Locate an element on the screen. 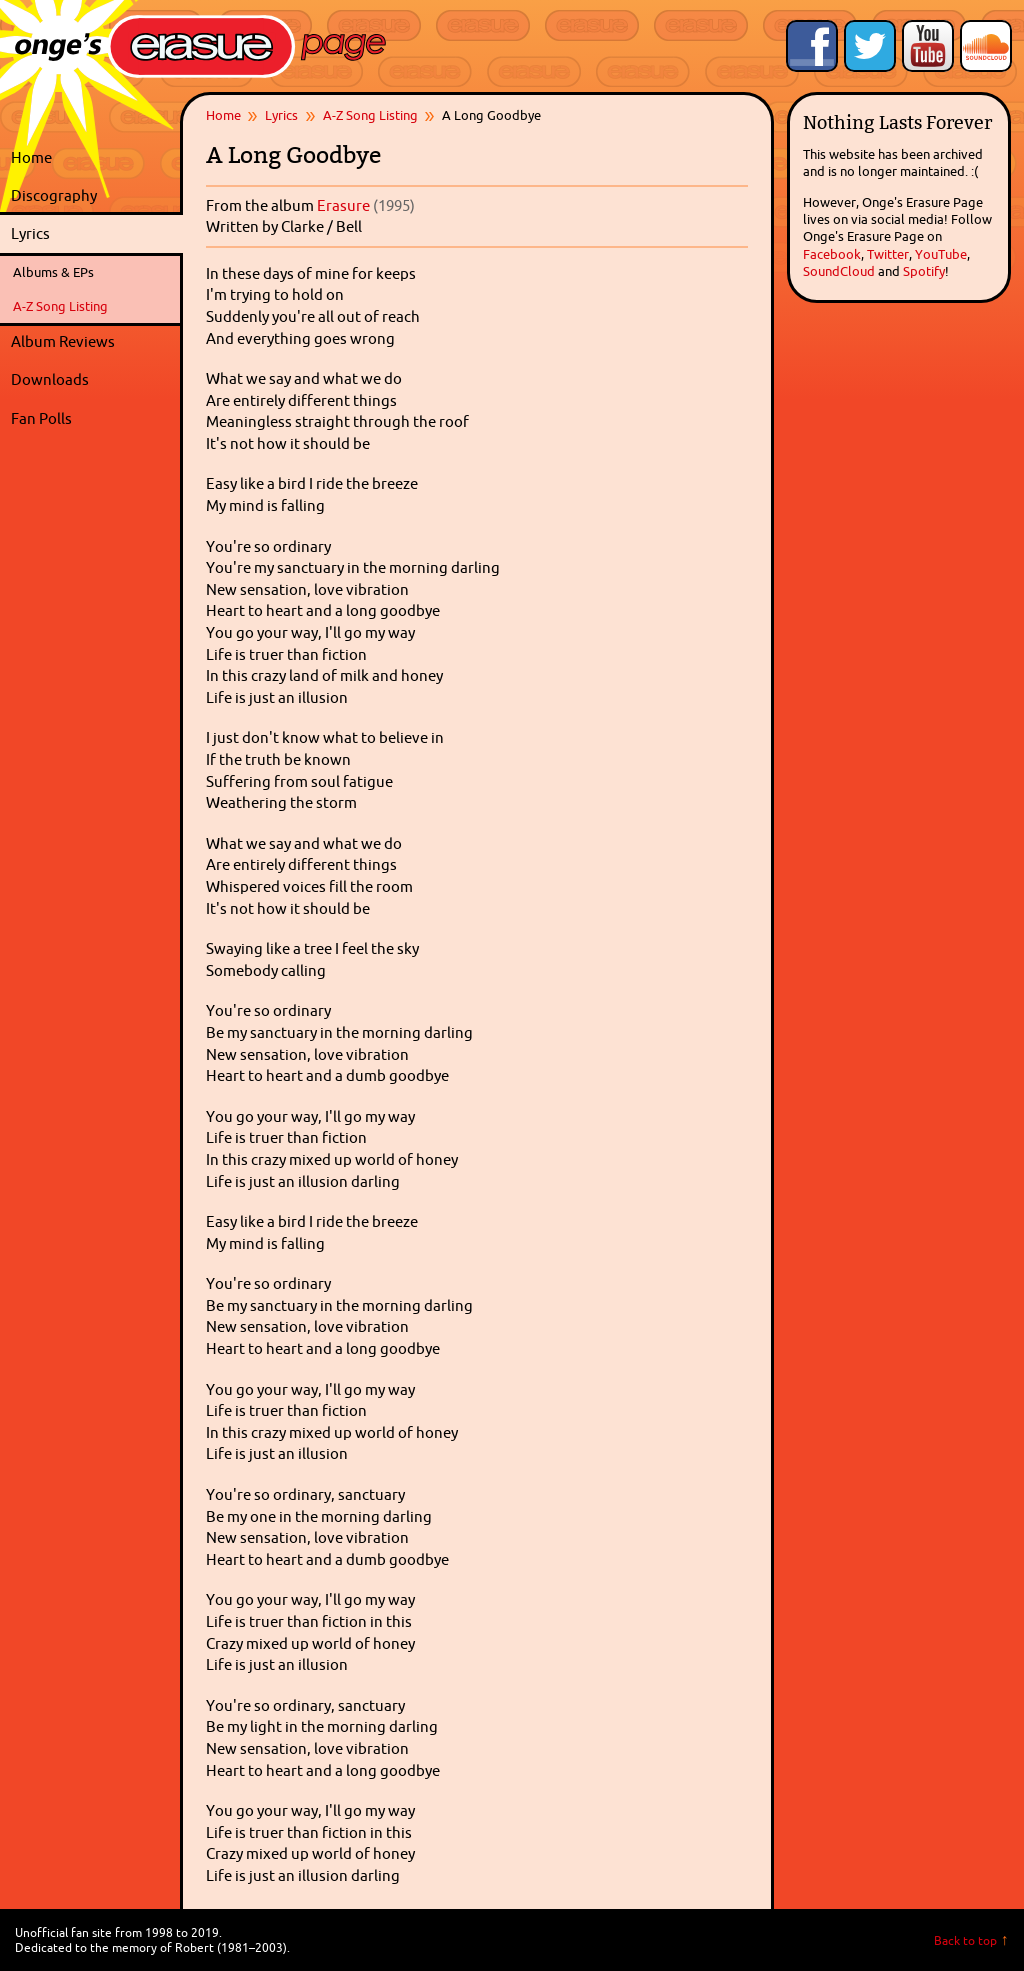  Erasure is located at coordinates (343, 205).